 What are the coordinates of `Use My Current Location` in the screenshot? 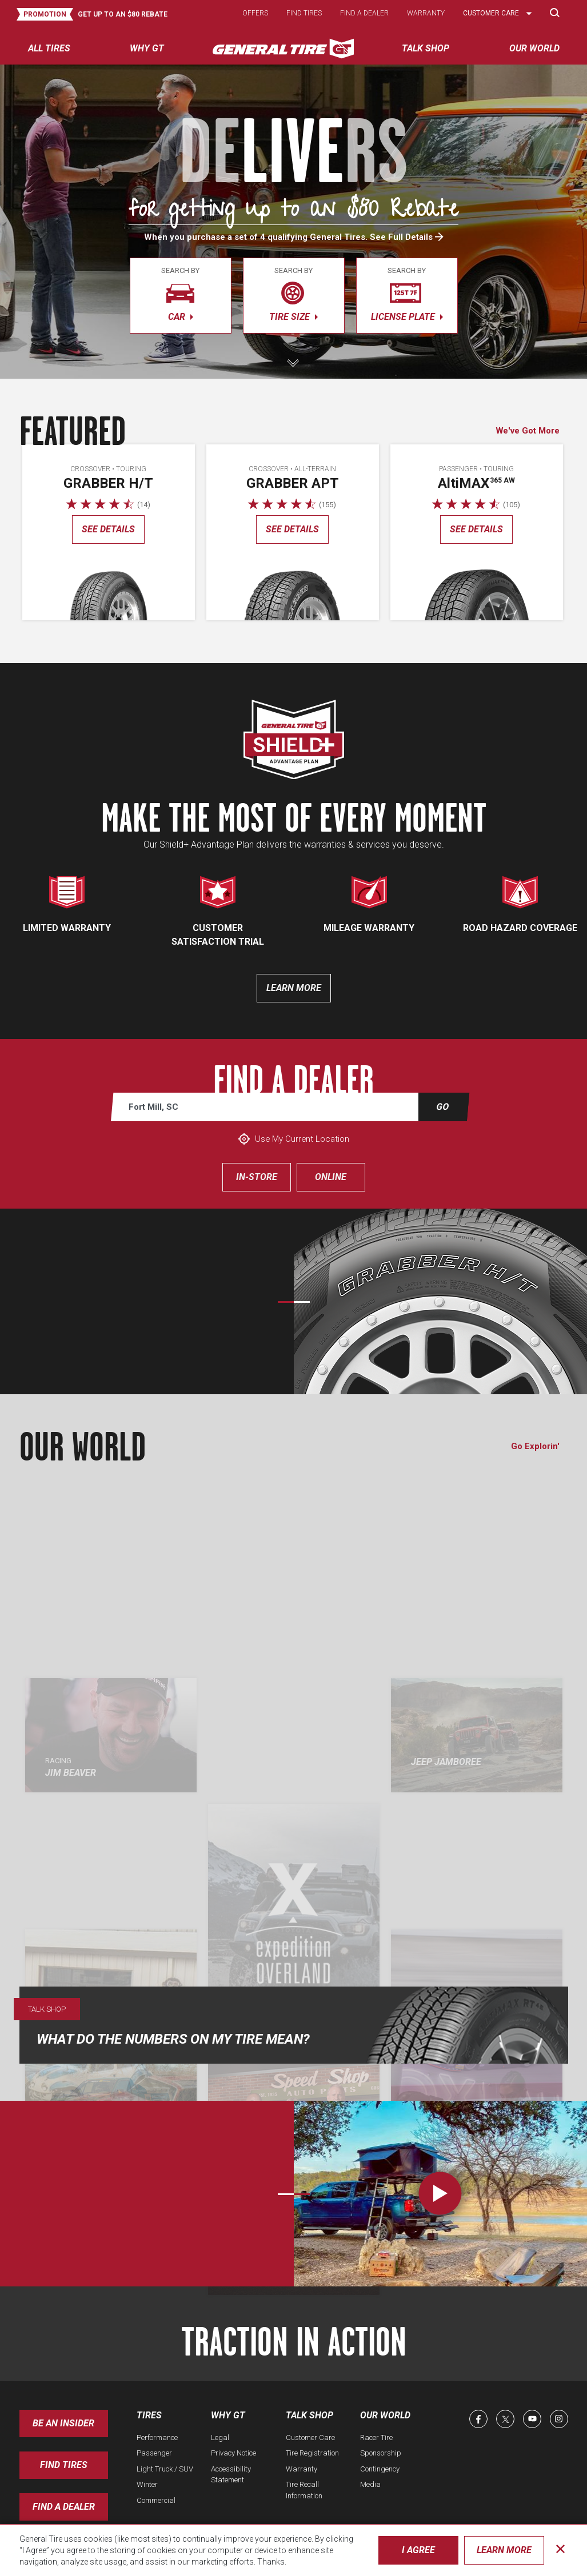 It's located at (293, 1139).